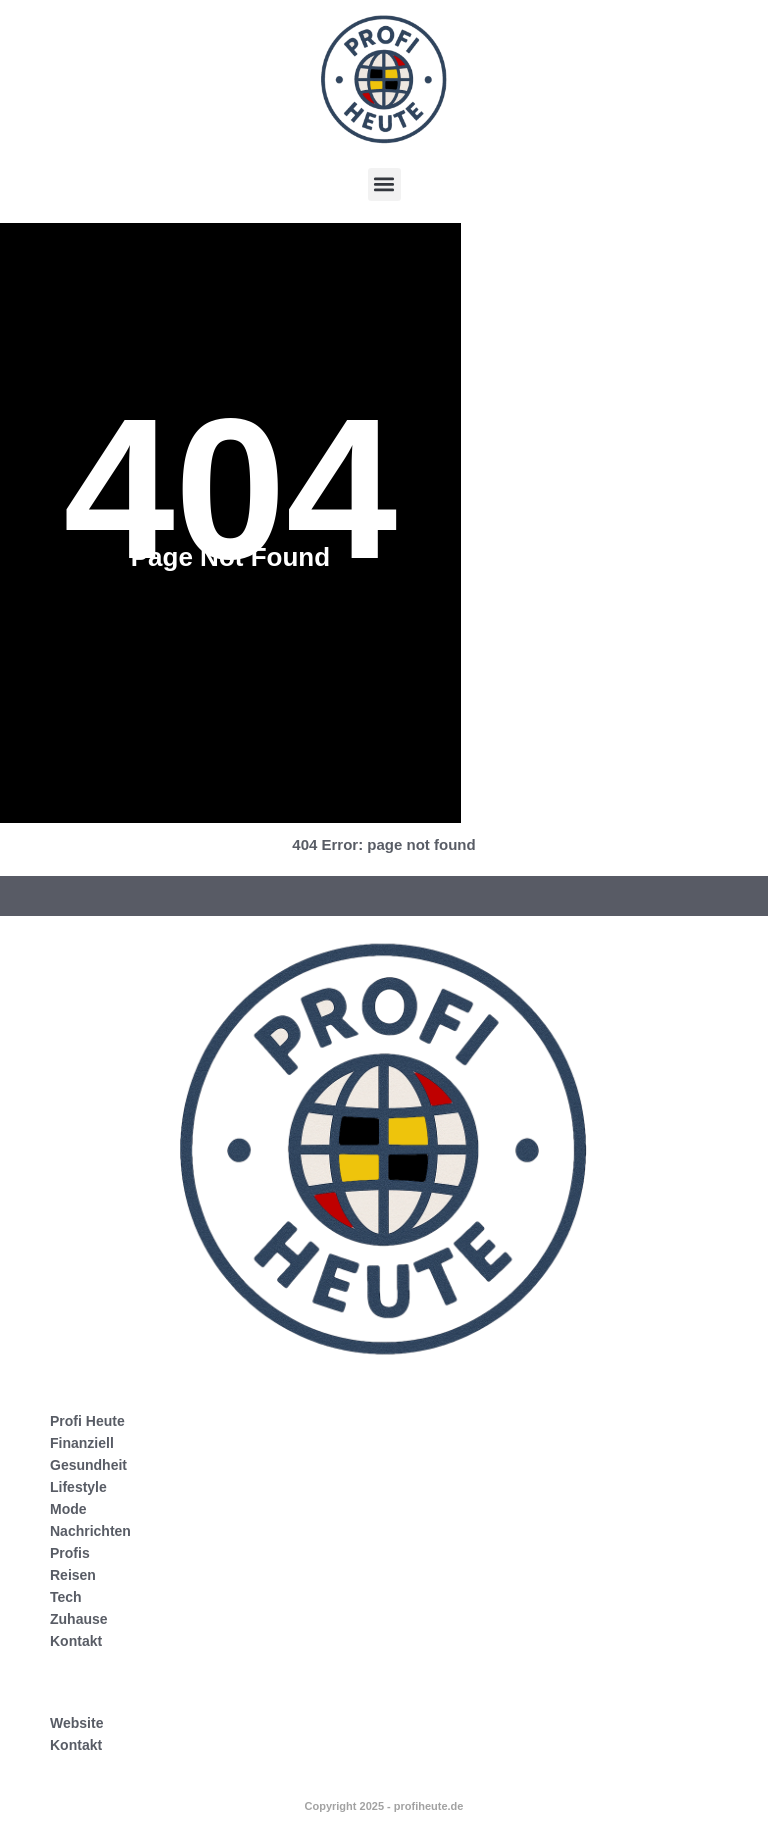 Image resolution: width=768 pixels, height=1826 pixels. I want to click on Gesundheit, so click(88, 1465).